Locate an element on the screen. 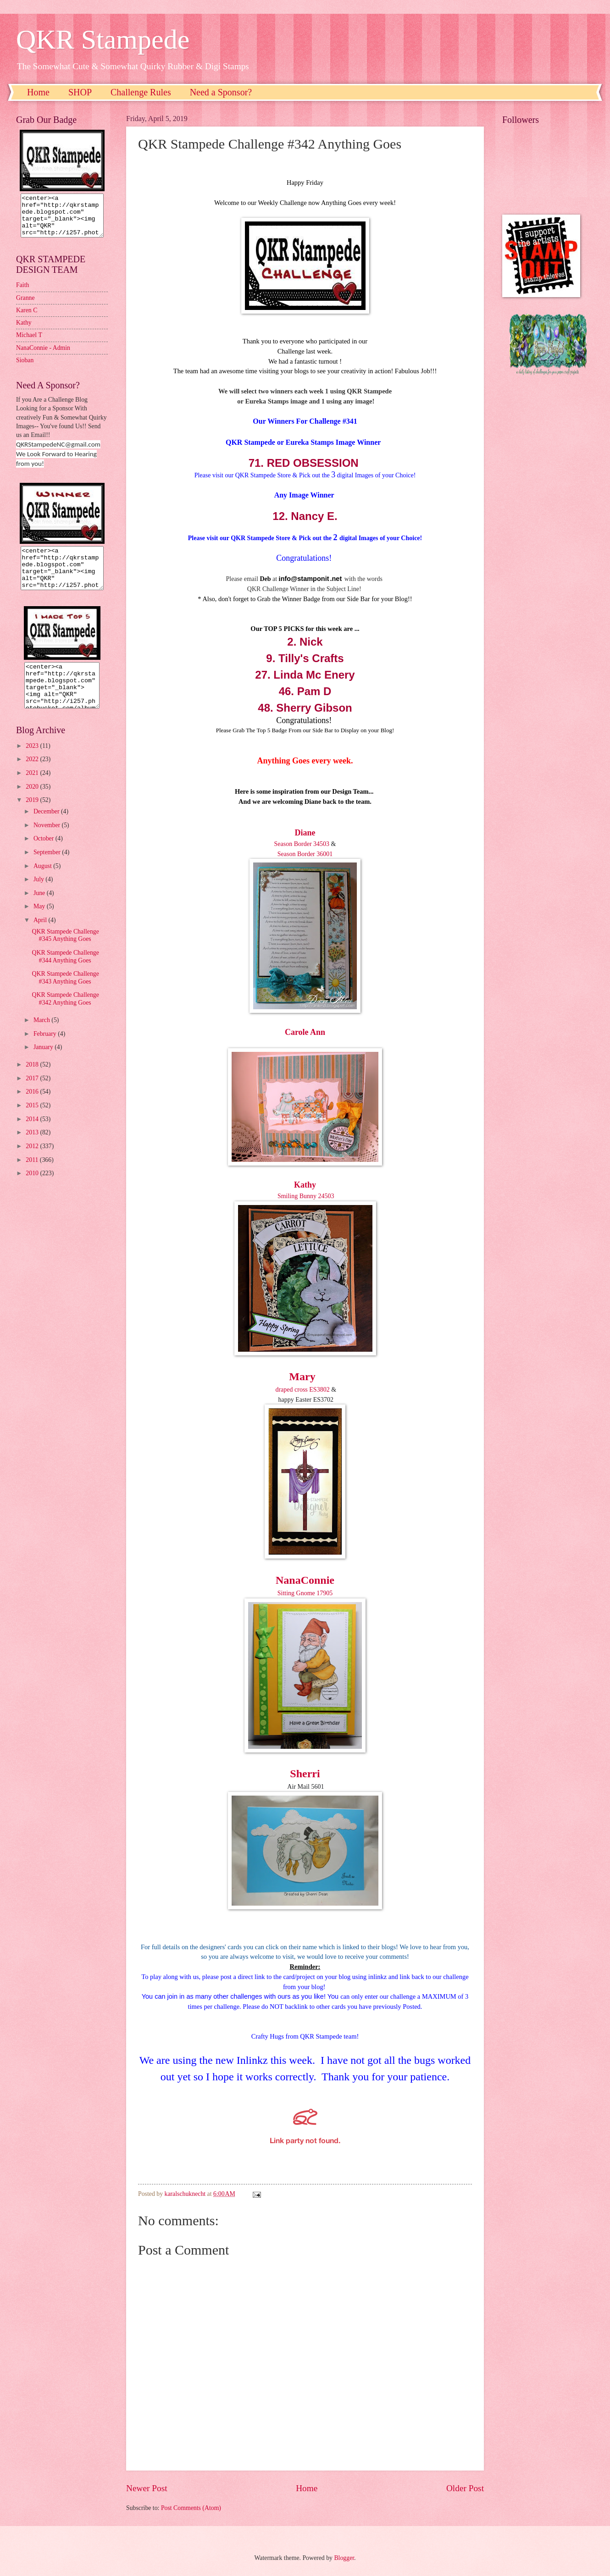 This screenshot has height=2576, width=610. Granne is located at coordinates (25, 306).